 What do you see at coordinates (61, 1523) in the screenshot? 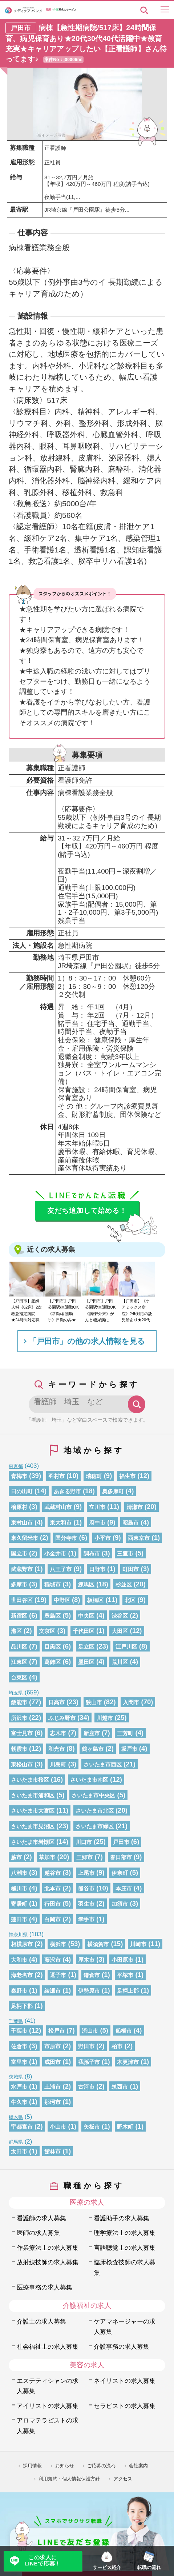
I see `東大和市` at bounding box center [61, 1523].